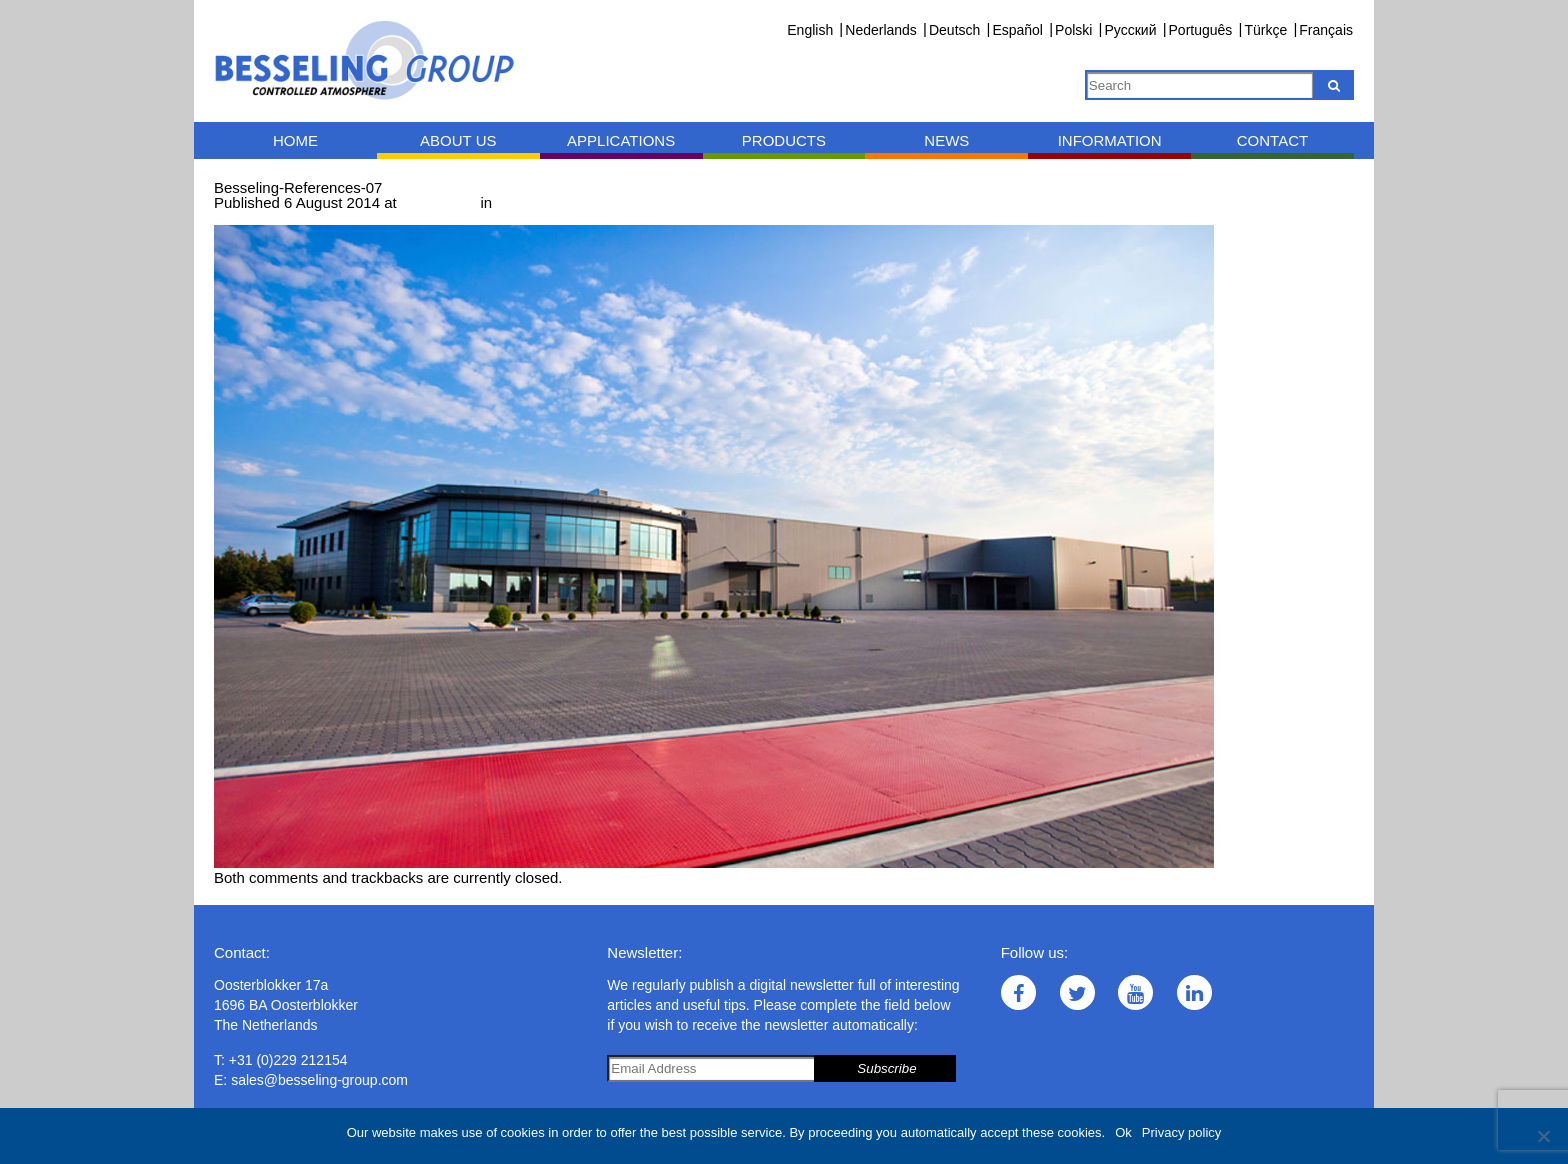 Image resolution: width=1568 pixels, height=1164 pixels. I want to click on Products, so click(784, 140).